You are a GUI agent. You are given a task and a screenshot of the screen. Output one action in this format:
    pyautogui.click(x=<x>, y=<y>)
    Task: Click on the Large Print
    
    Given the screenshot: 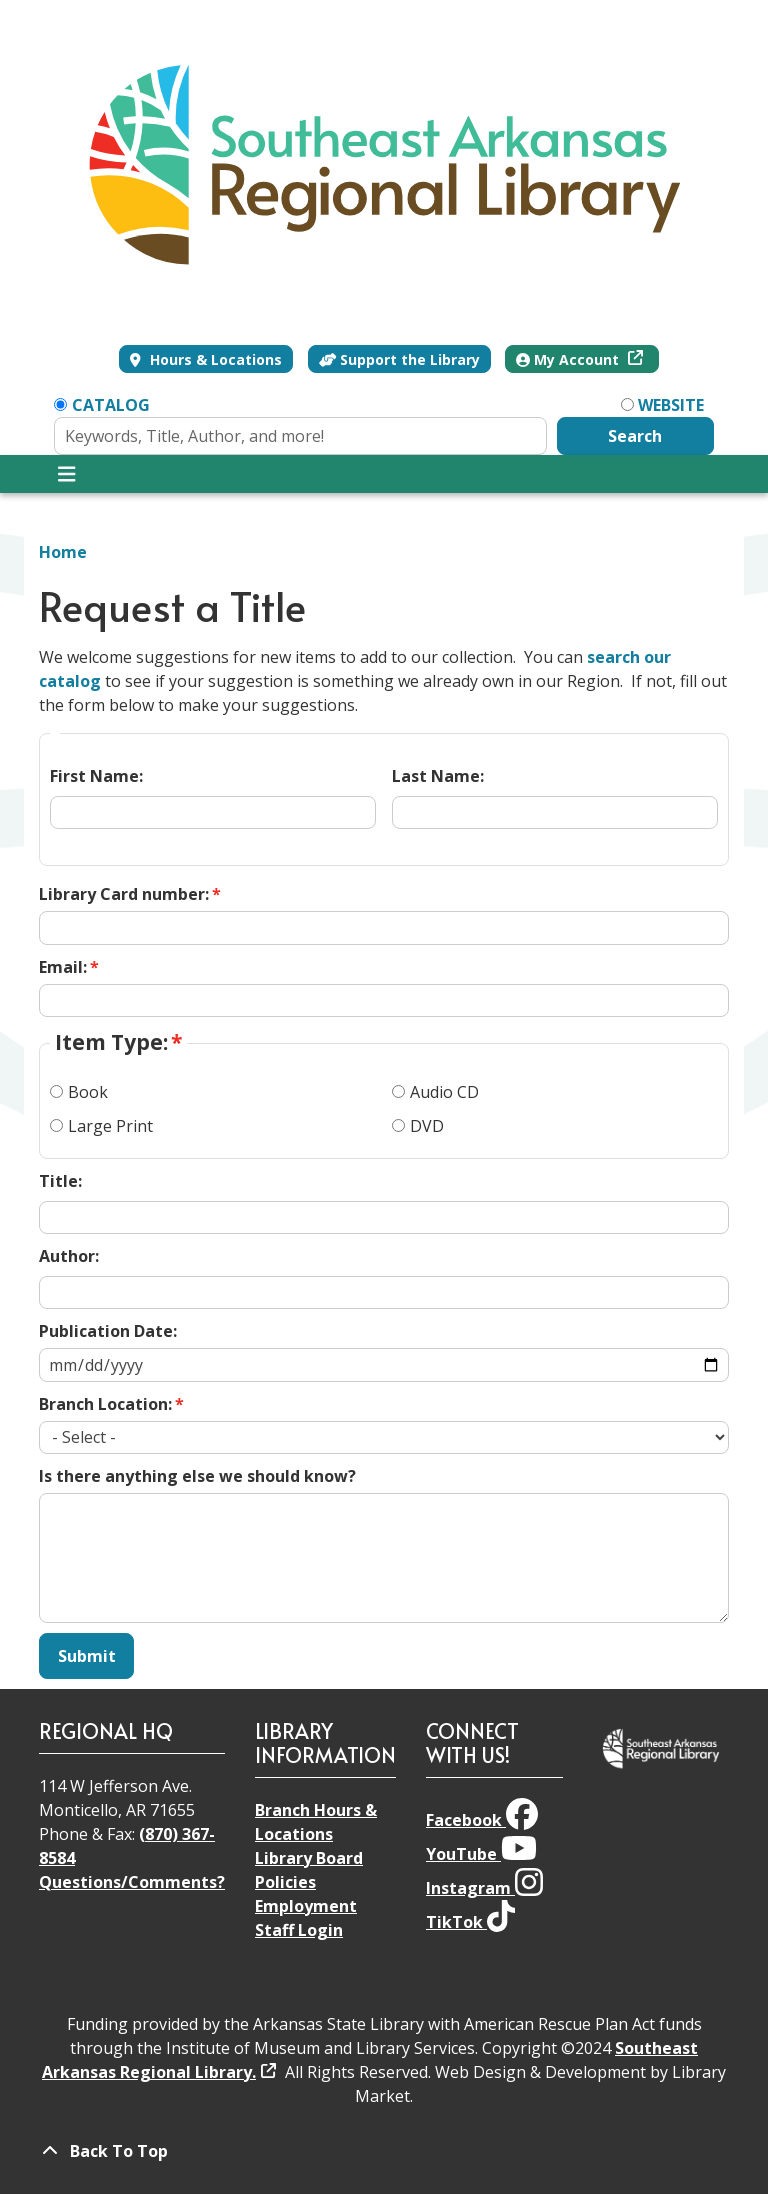 What is the action you would take?
    pyautogui.click(x=110, y=1126)
    